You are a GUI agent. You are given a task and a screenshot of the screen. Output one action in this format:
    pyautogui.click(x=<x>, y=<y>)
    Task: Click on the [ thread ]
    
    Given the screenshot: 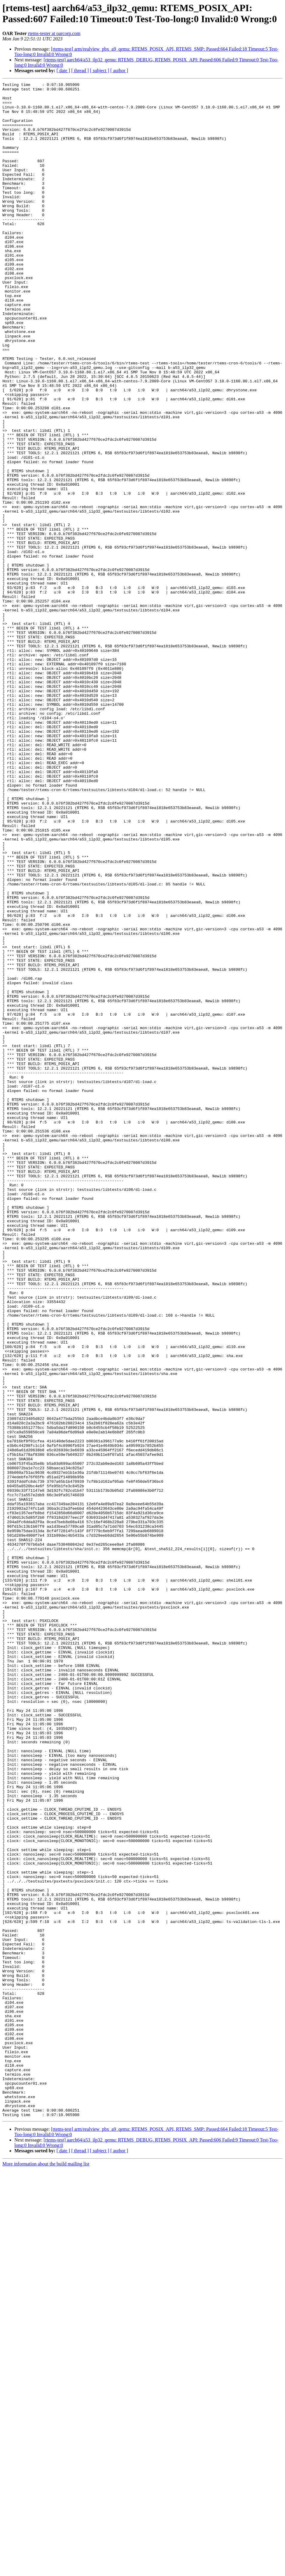 What is the action you would take?
    pyautogui.click(x=80, y=70)
    